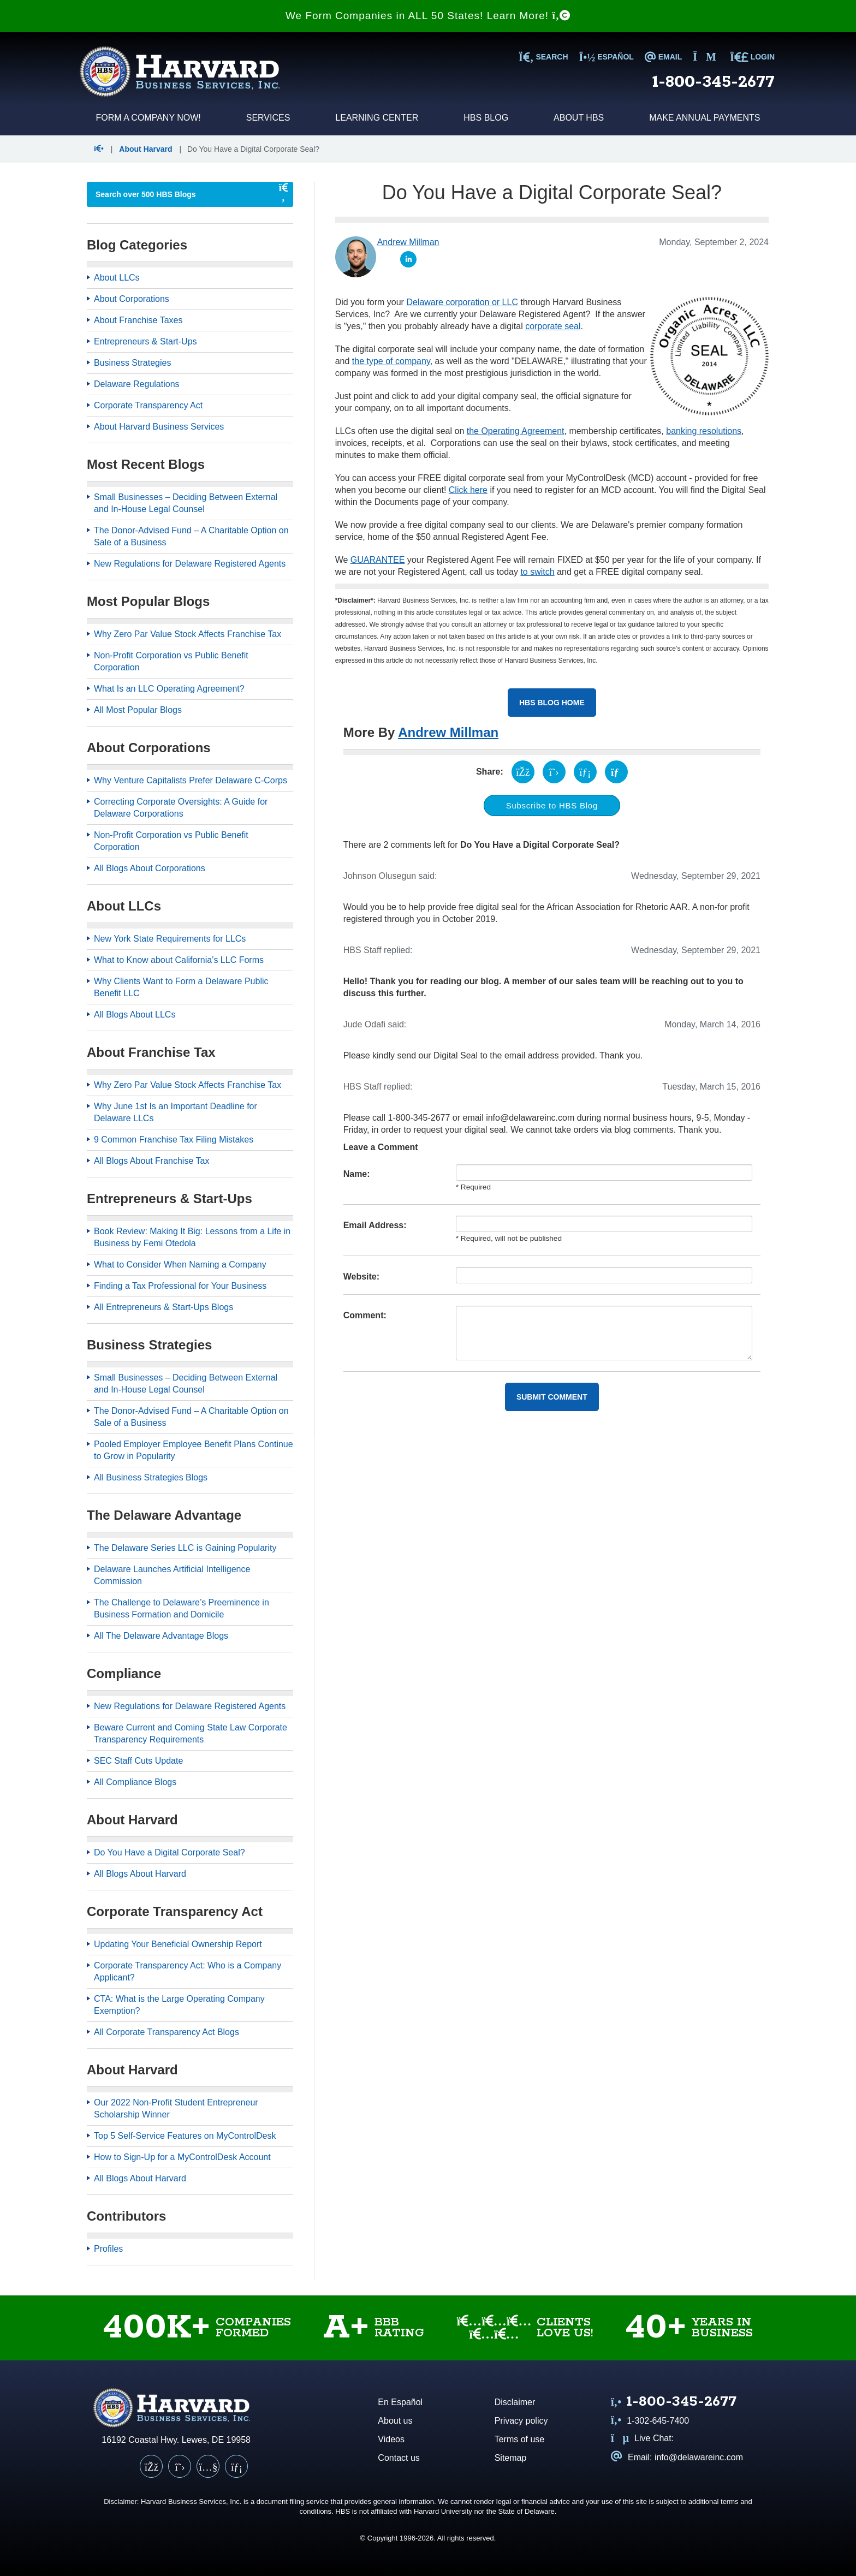  Describe the element at coordinates (150, 1477) in the screenshot. I see `All Business Strategies Blogs` at that location.